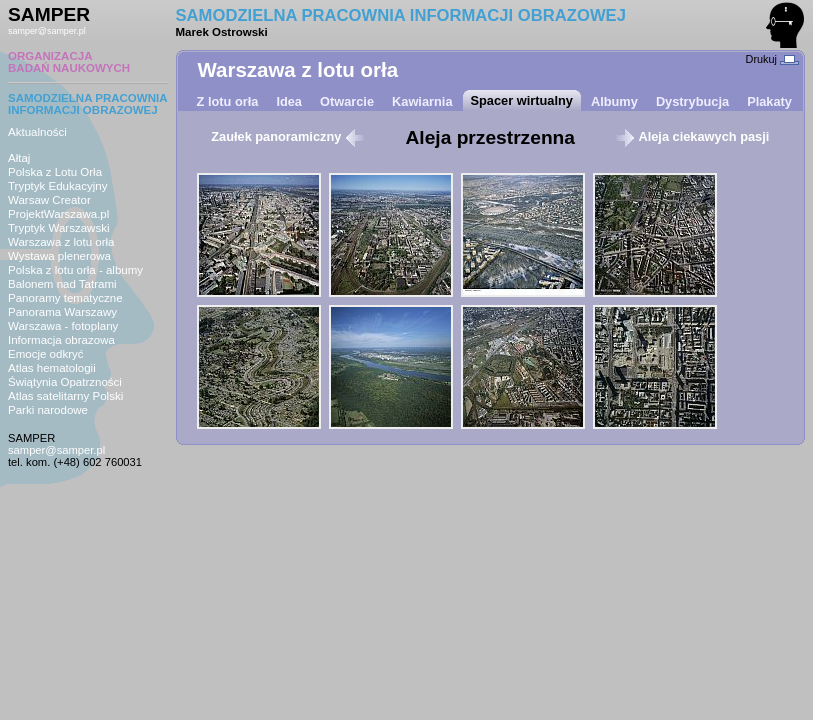  What do you see at coordinates (88, 104) in the screenshot?
I see `SAMODZIELNA PRACOWNIAINFORMACJI OBRAZOWEJ` at bounding box center [88, 104].